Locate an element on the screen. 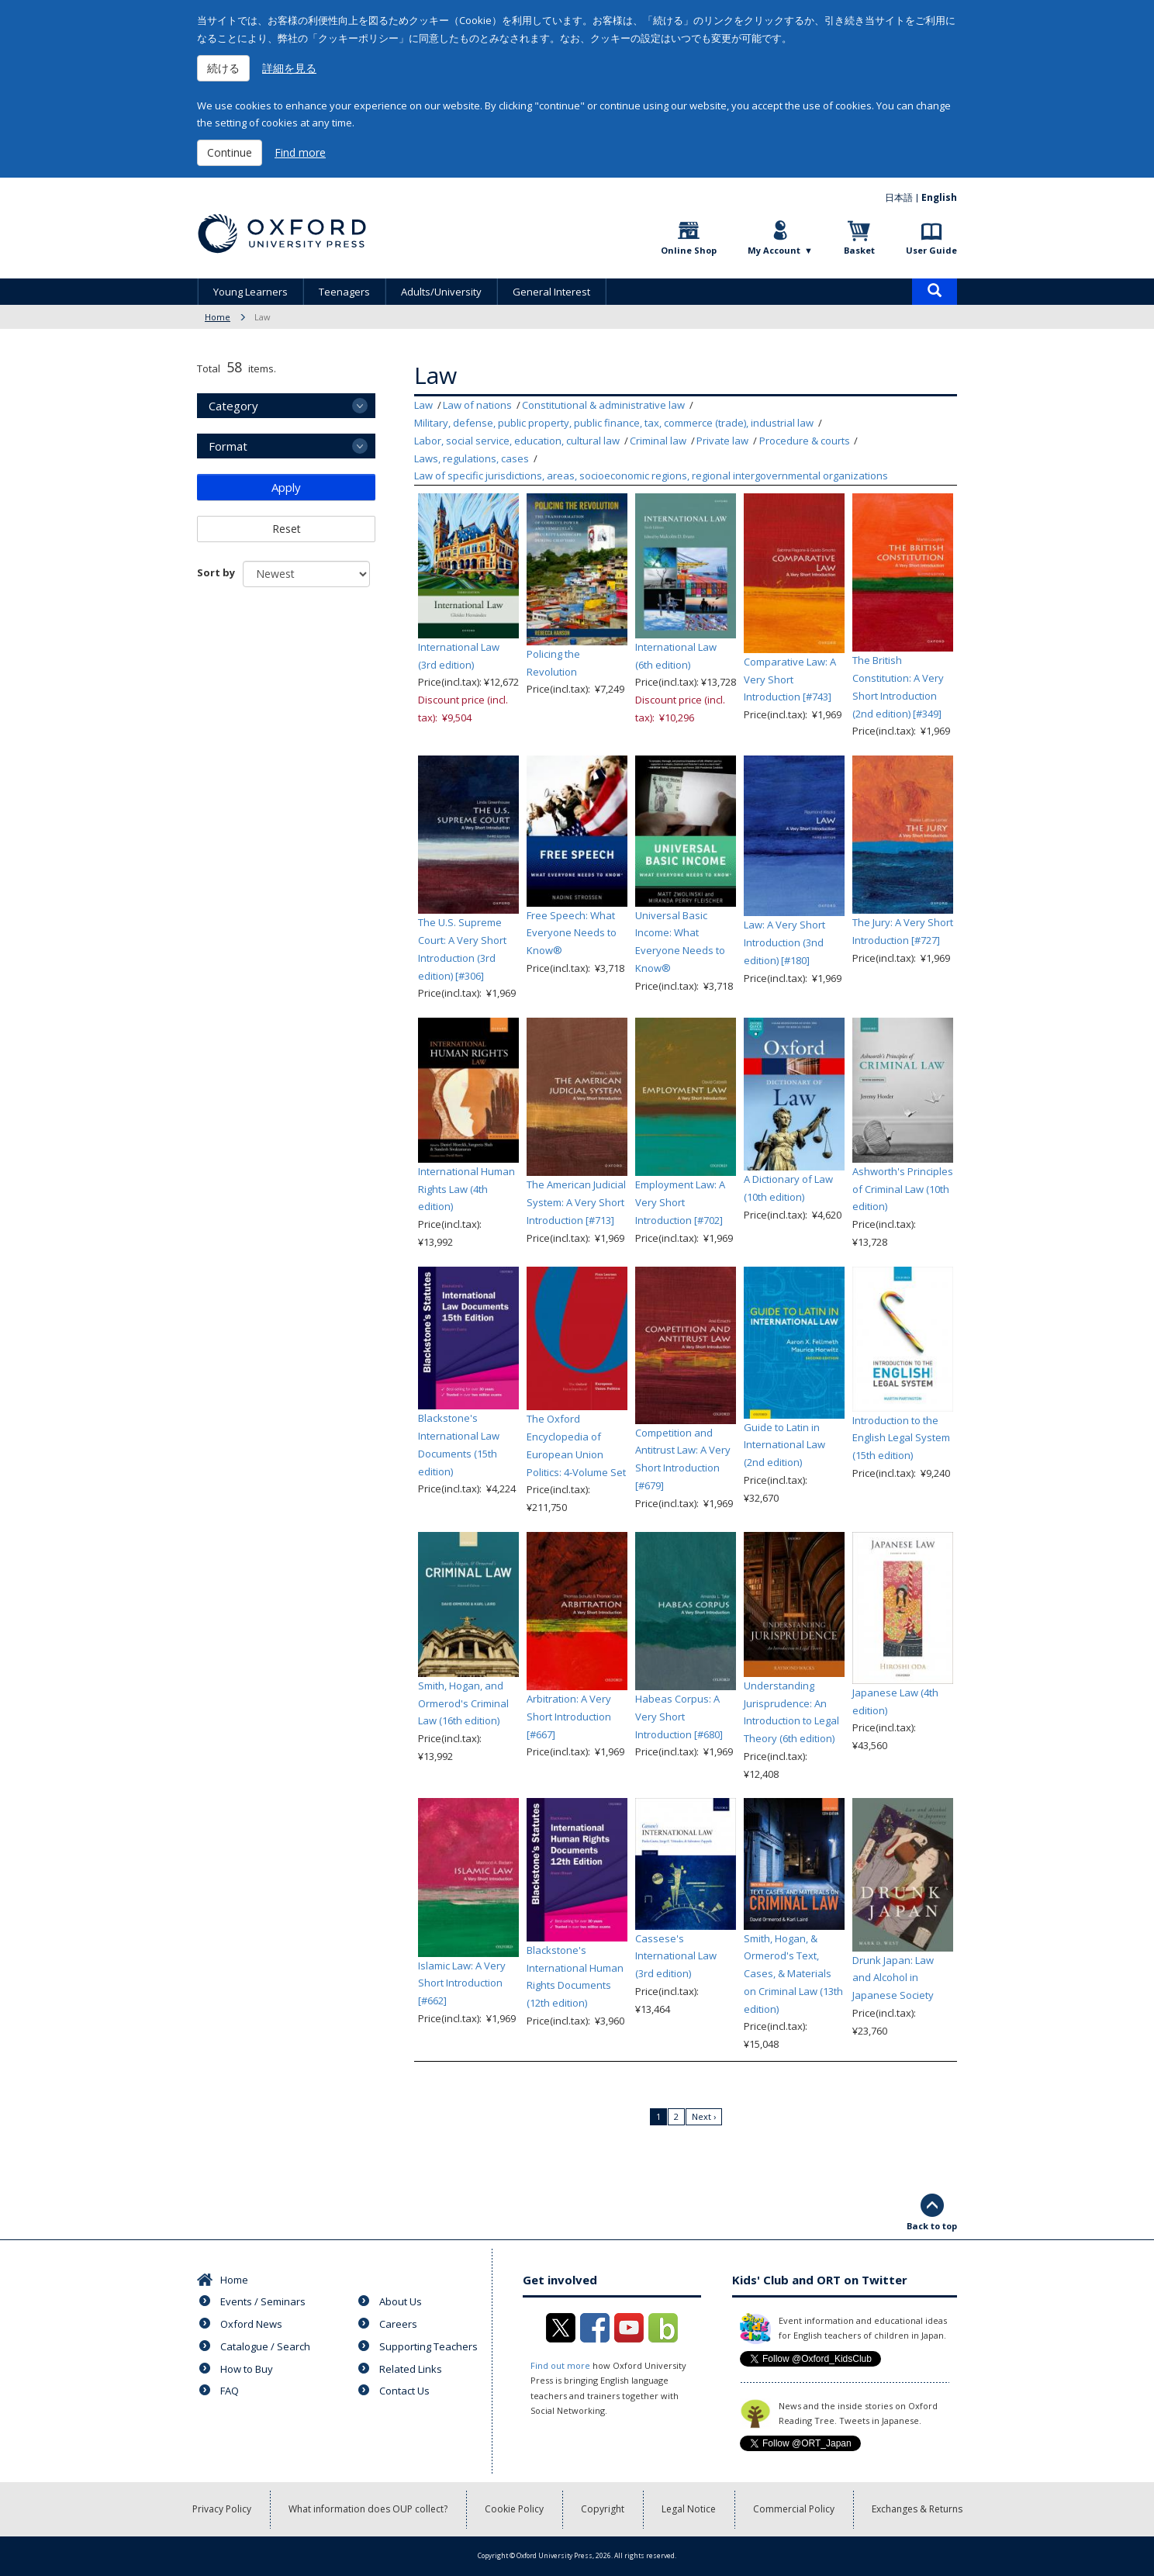 This screenshot has height=2576, width=1154. Home is located at coordinates (217, 317).